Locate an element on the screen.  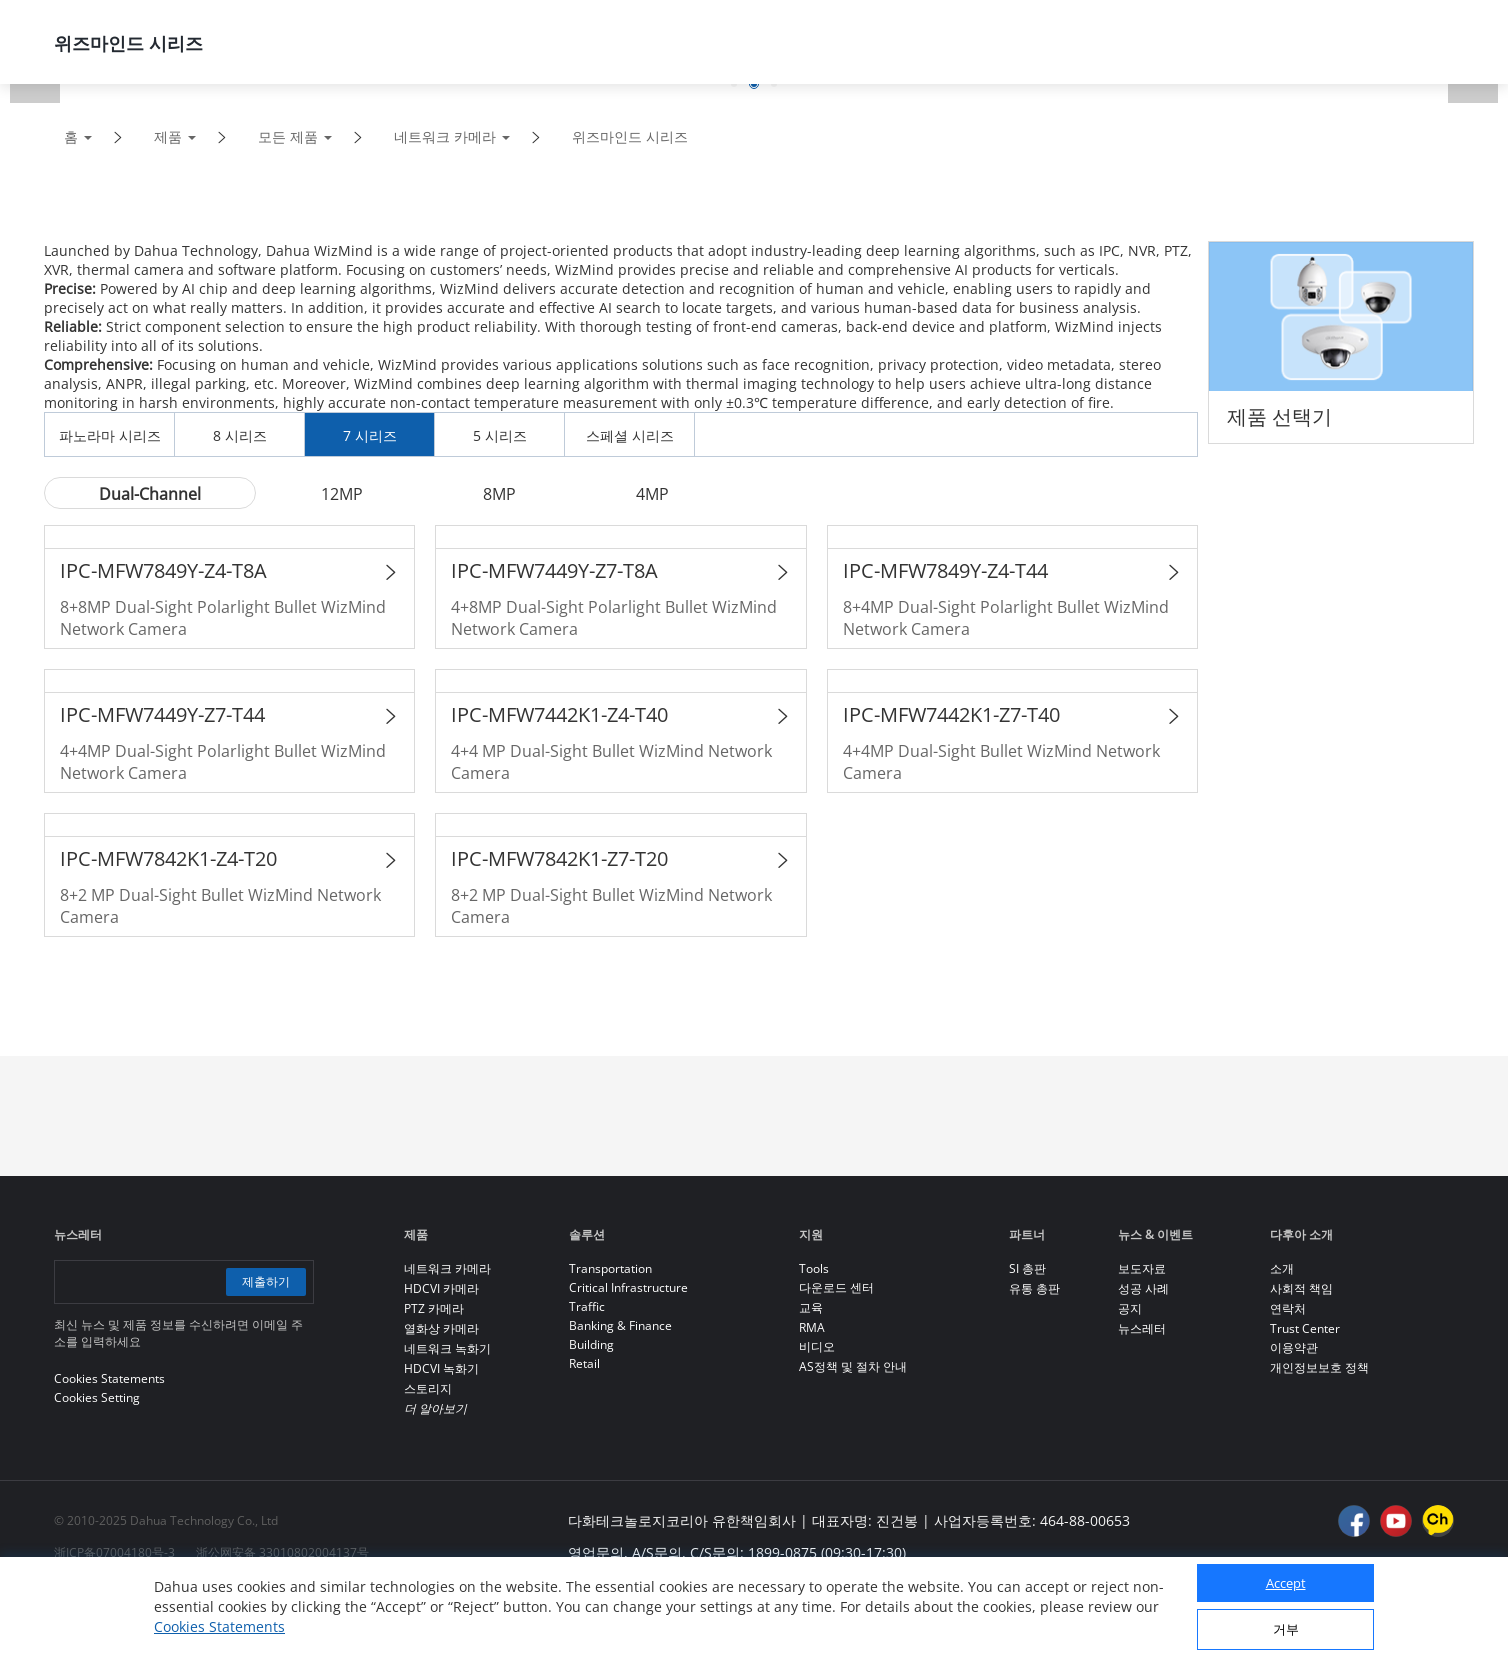
뉴스레터 is located at coordinates (1142, 1328).